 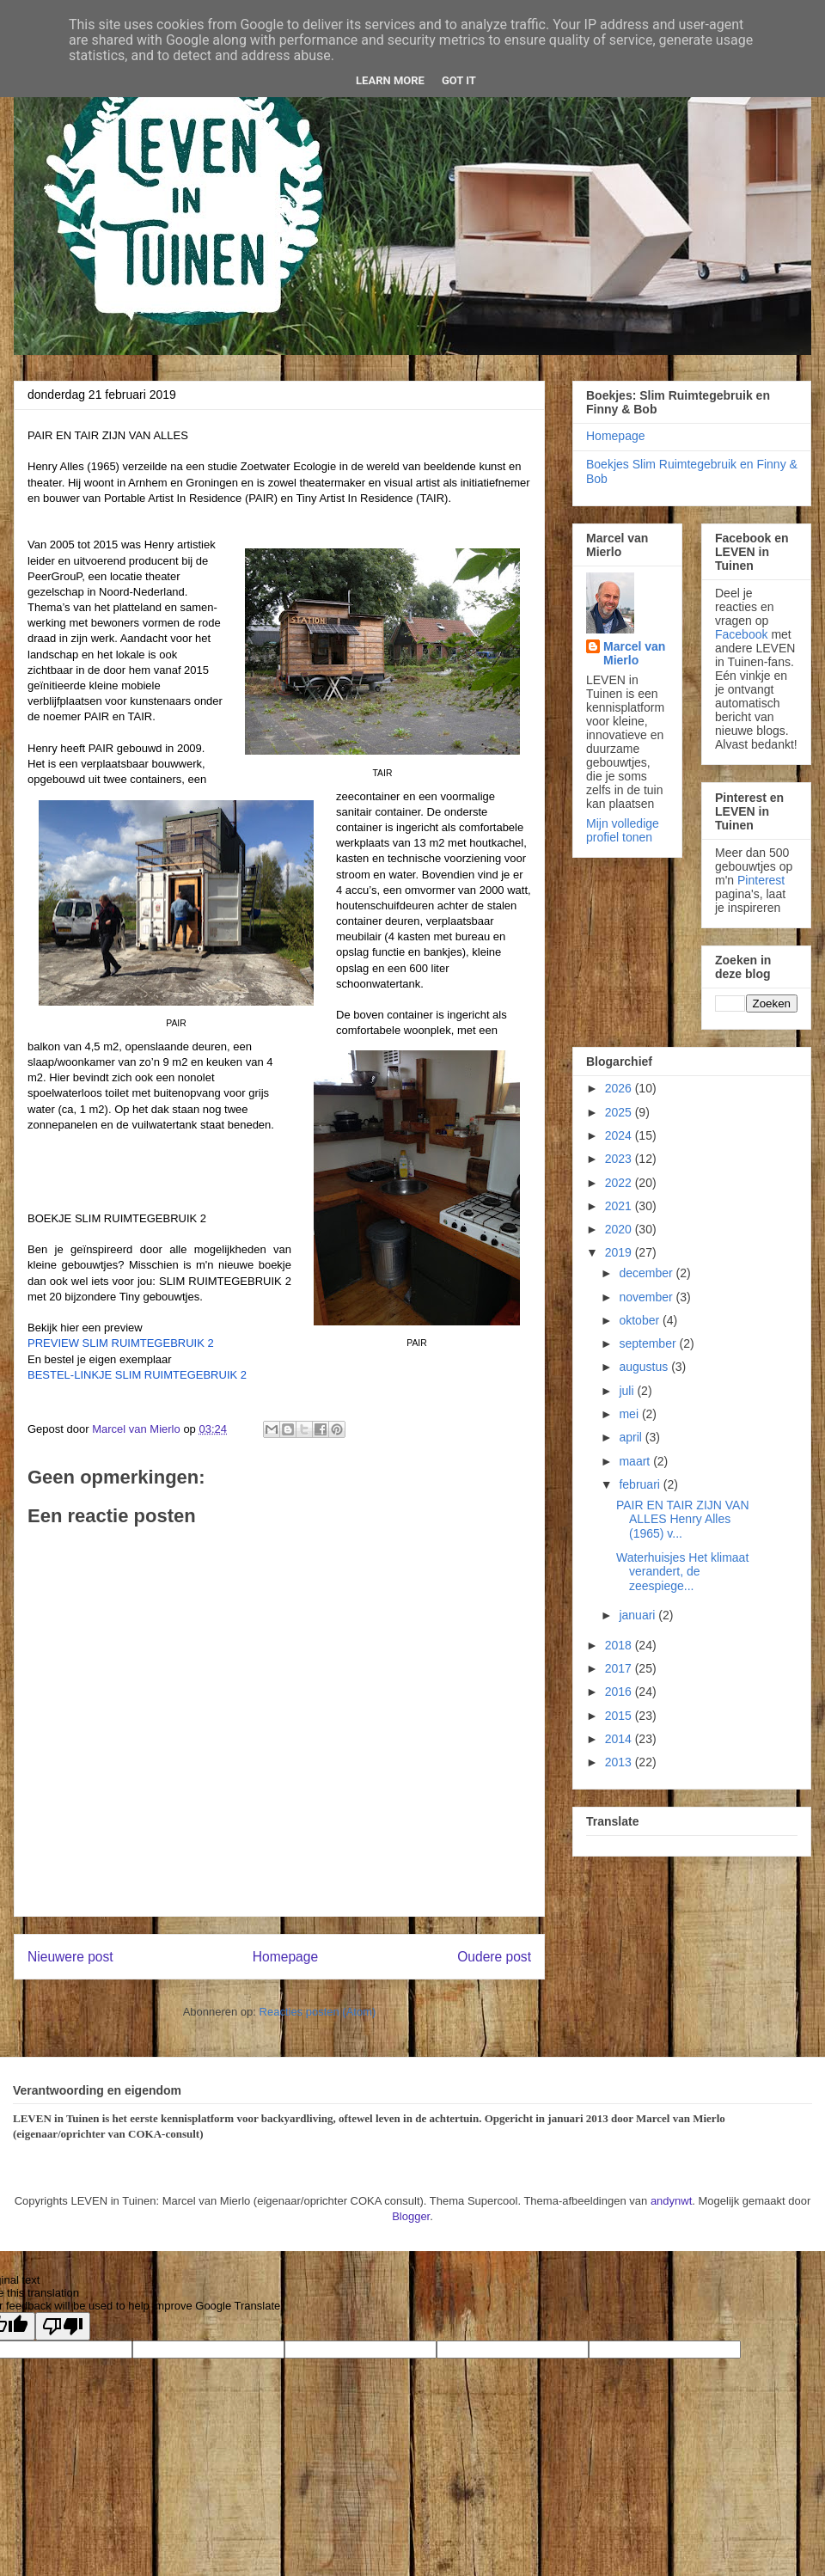 What do you see at coordinates (636, 1461) in the screenshot?
I see `maart` at bounding box center [636, 1461].